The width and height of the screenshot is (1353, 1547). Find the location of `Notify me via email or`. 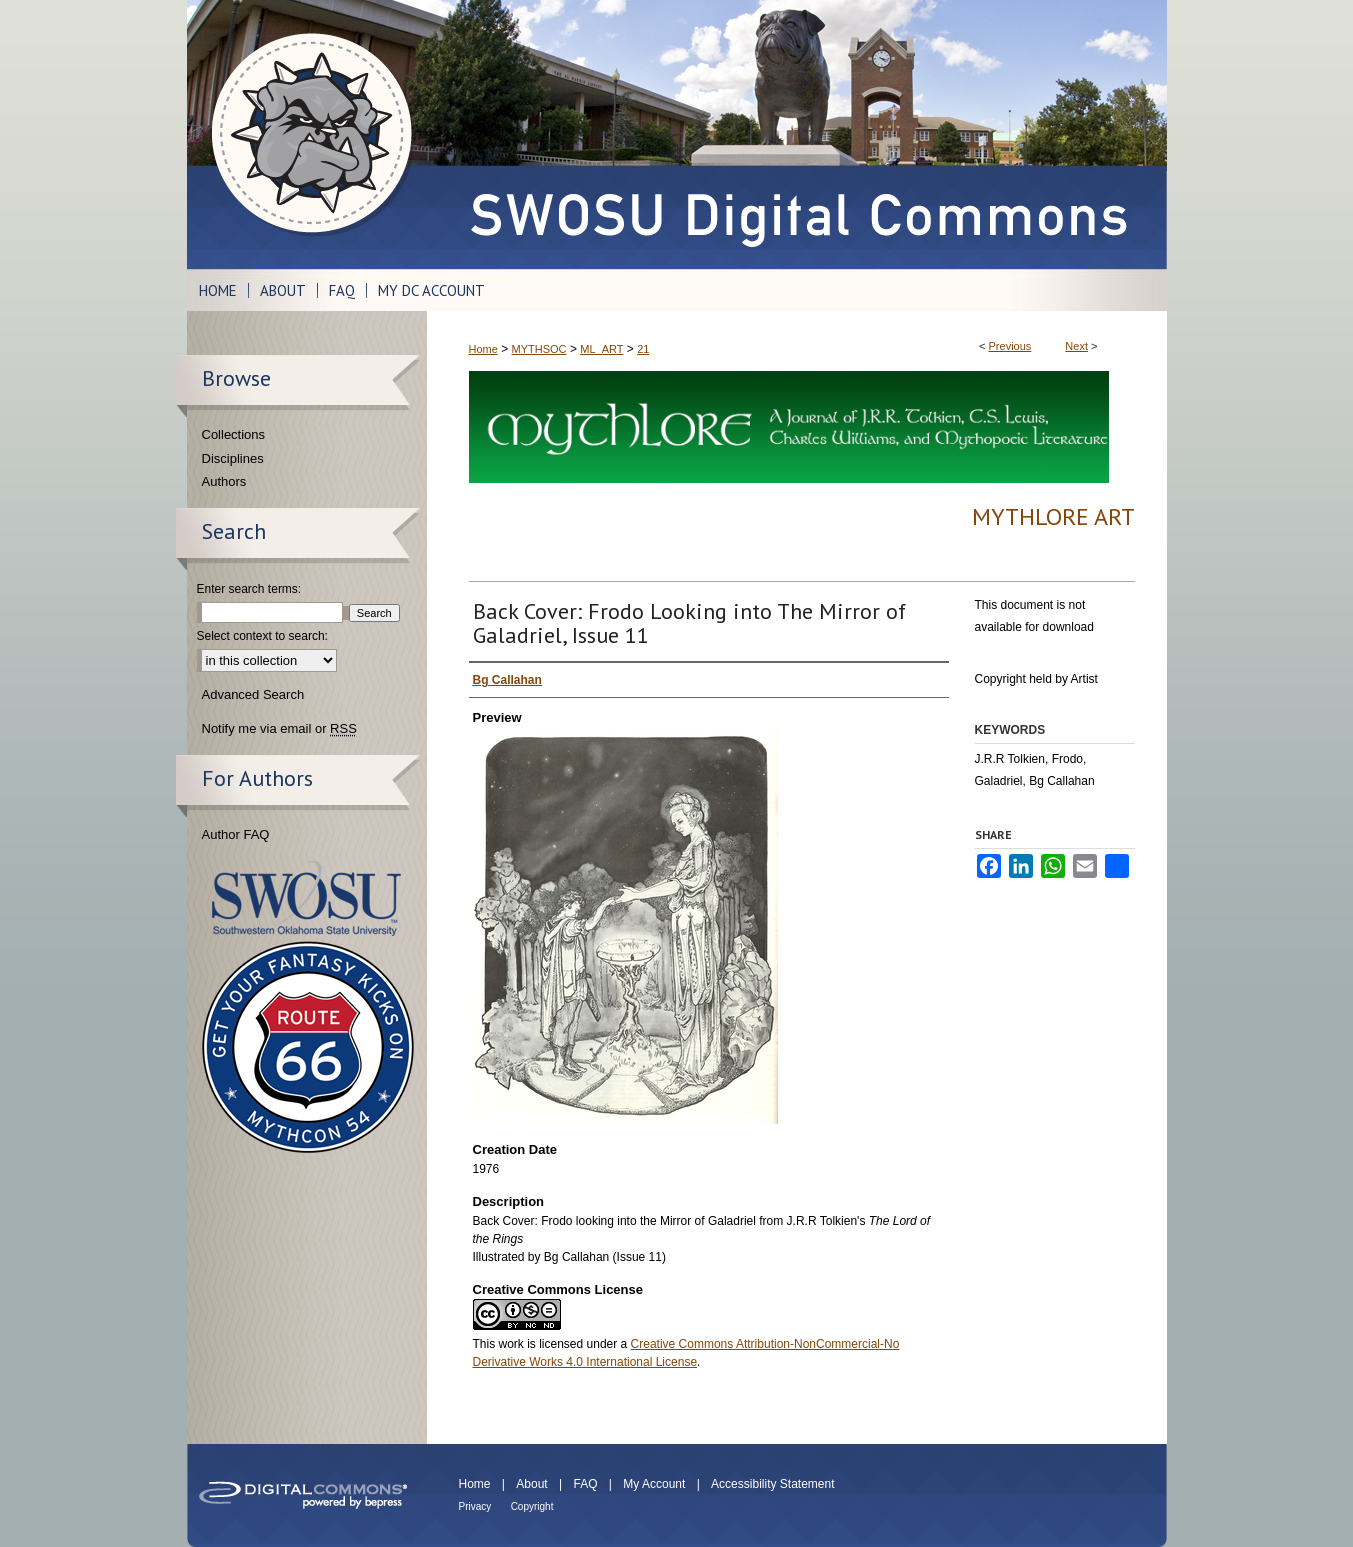

Notify me via email or is located at coordinates (279, 729).